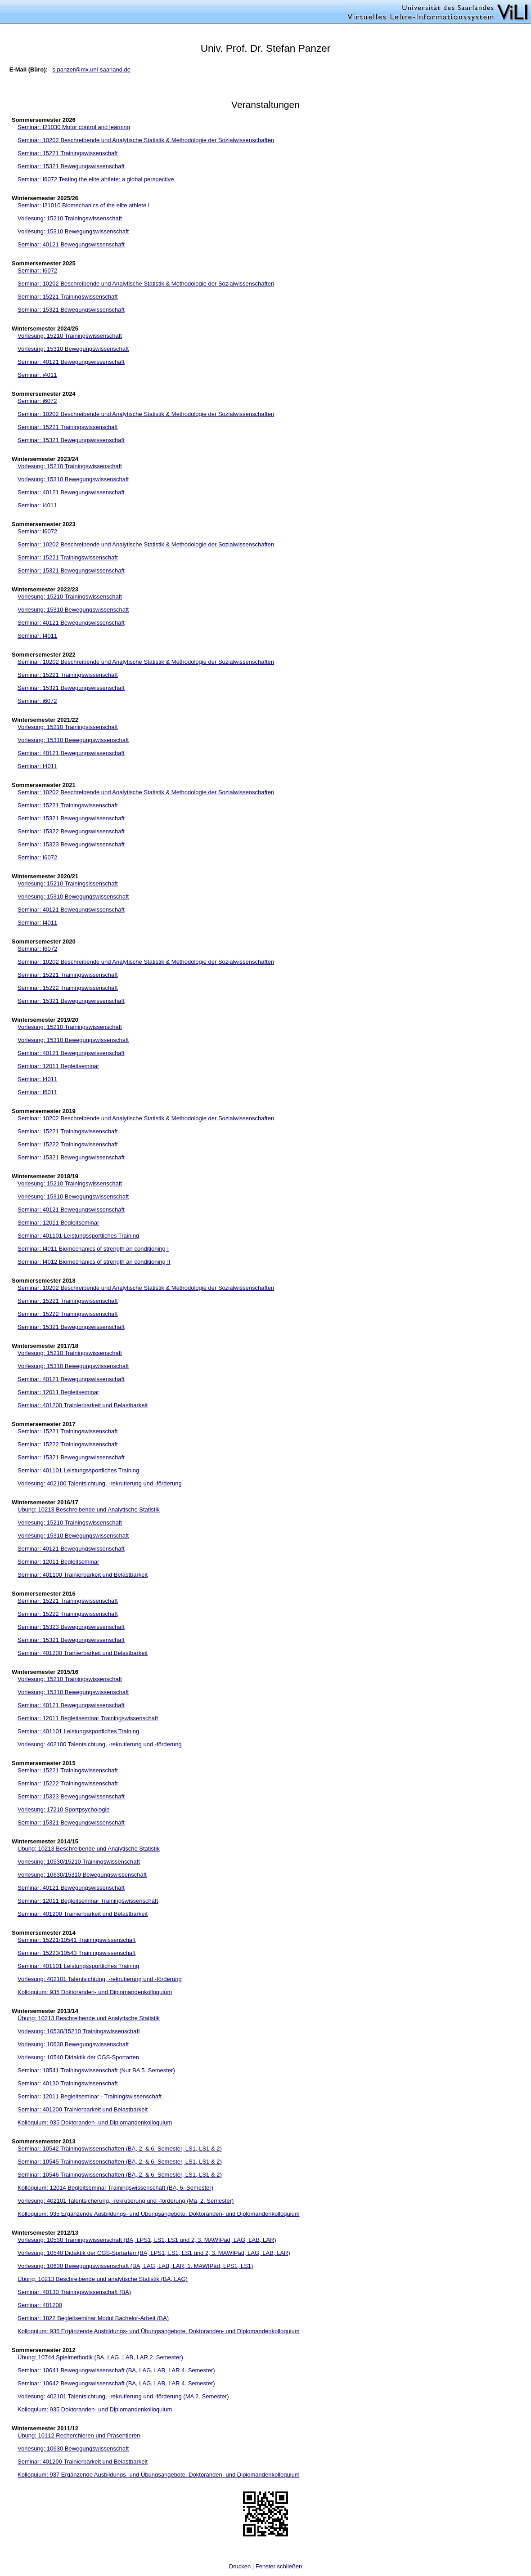 The image size is (531, 2576). What do you see at coordinates (240, 2566) in the screenshot?
I see `Drucken` at bounding box center [240, 2566].